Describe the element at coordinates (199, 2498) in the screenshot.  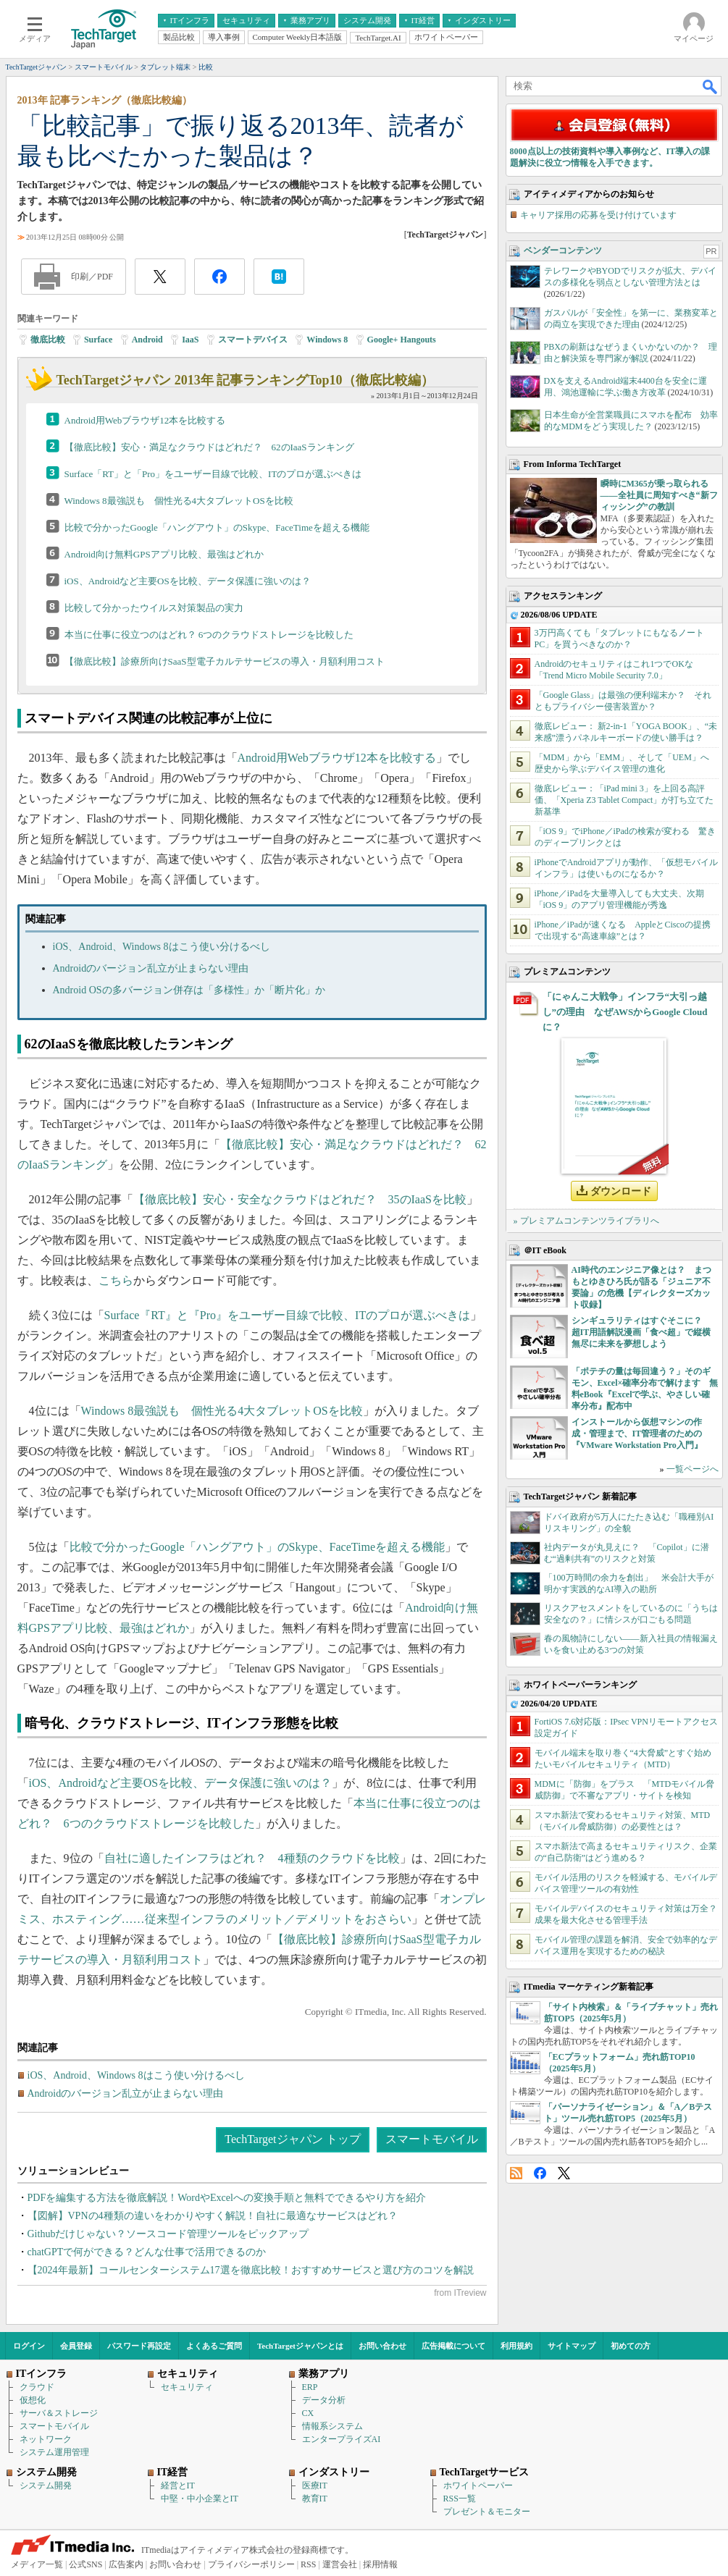
I see `中堅・中小企業とIT` at that location.